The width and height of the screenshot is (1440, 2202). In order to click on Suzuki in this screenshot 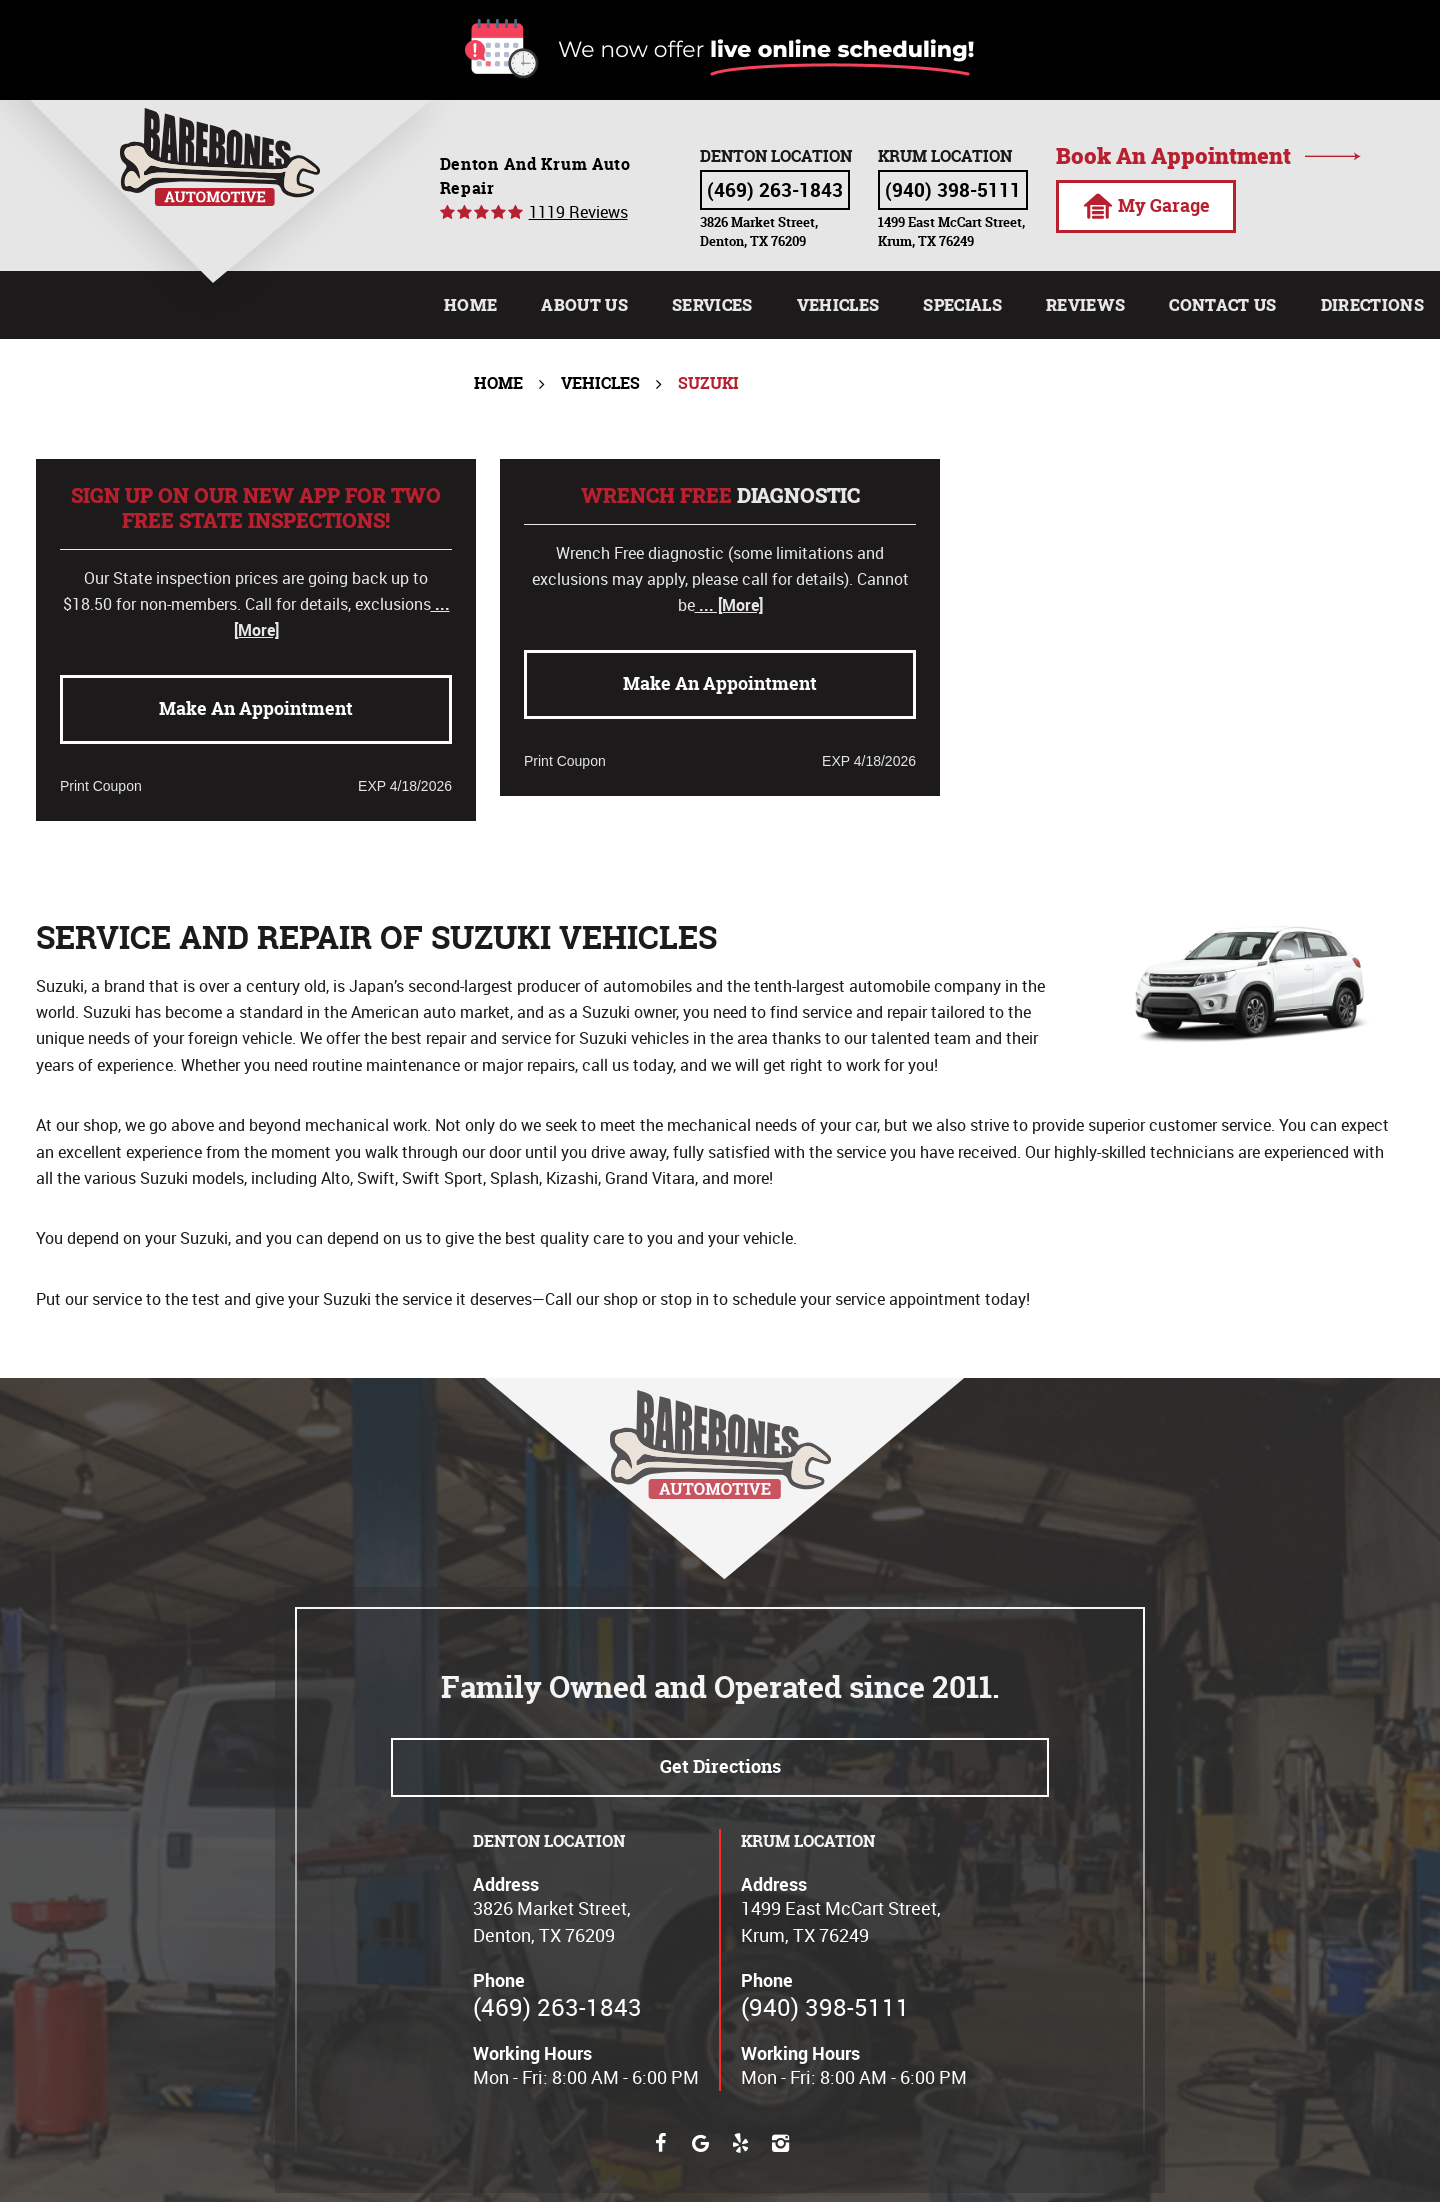, I will do `click(708, 383)`.